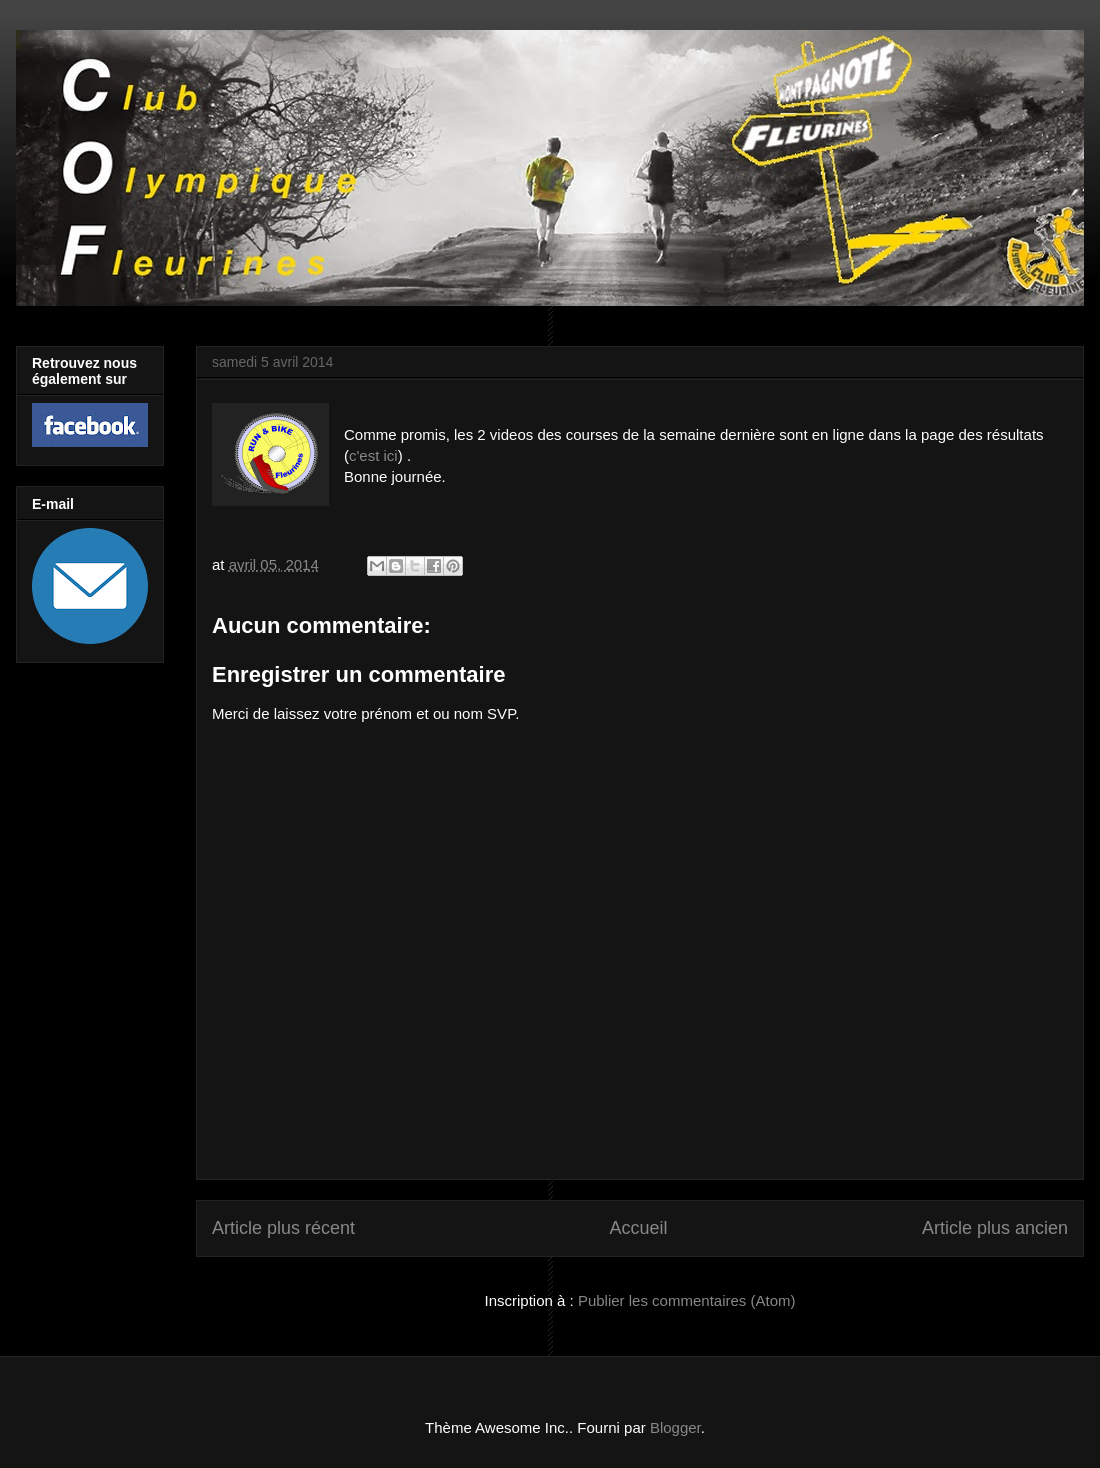  I want to click on Article plus ancien, so click(995, 1228).